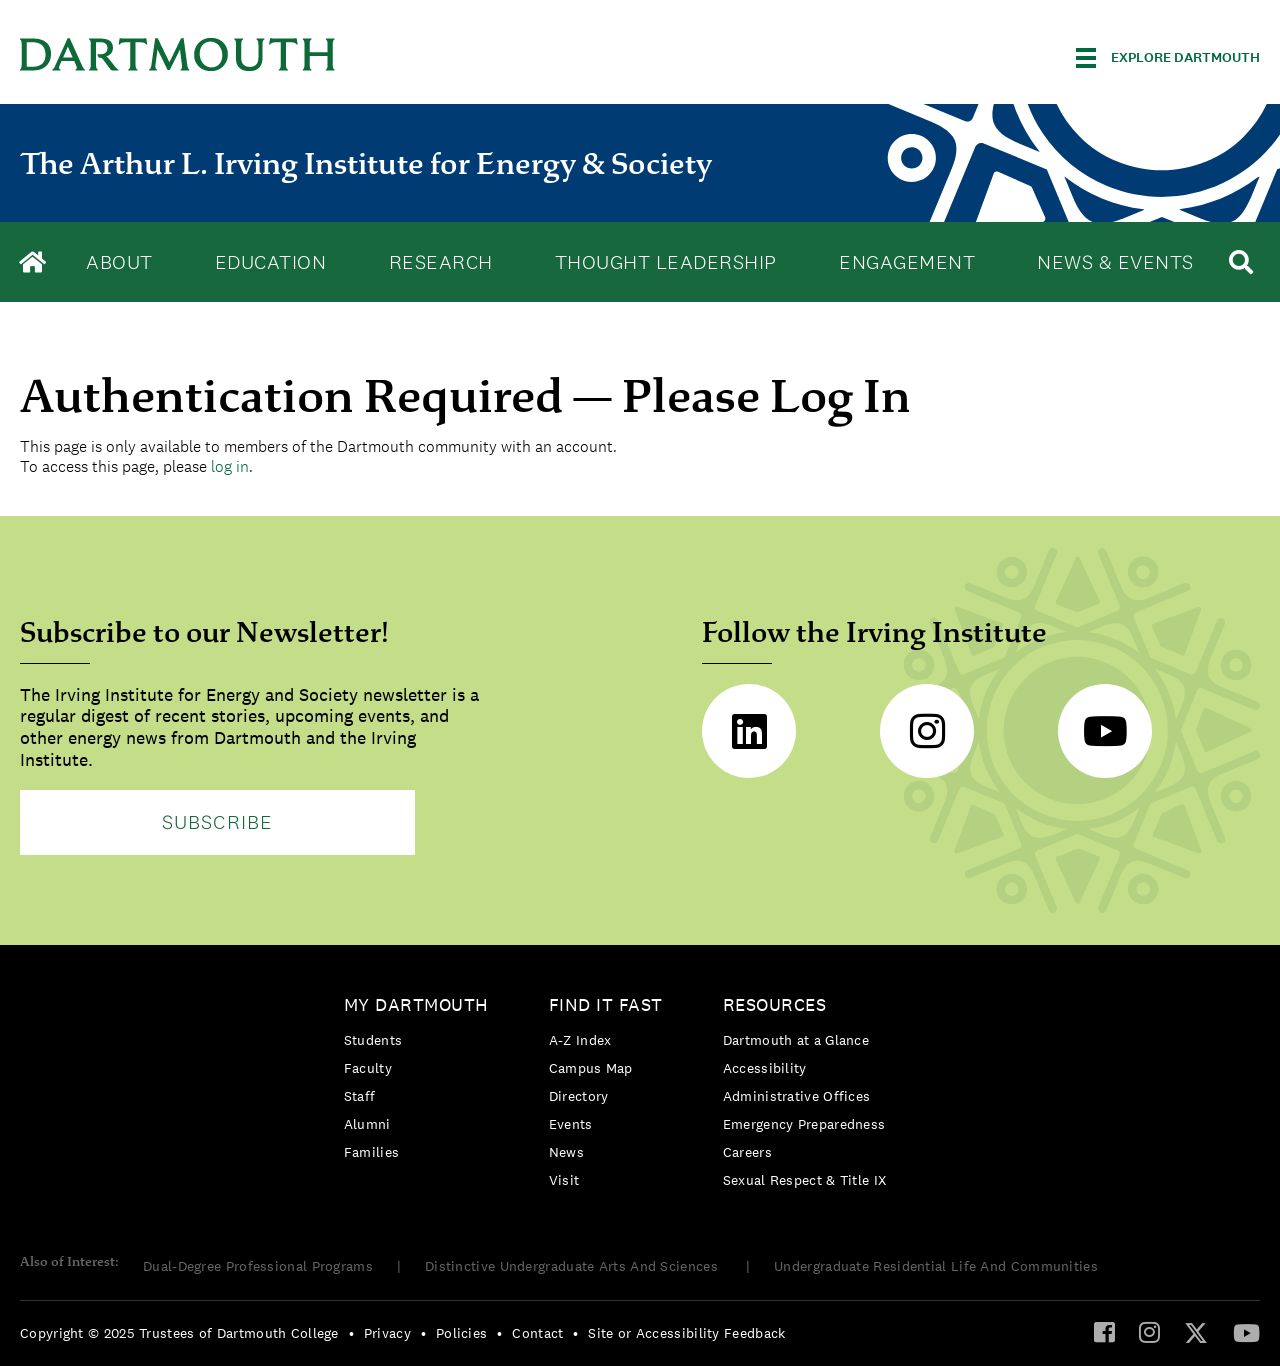 The width and height of the screenshot is (1280, 1366). I want to click on Instagram, so click(927, 731).